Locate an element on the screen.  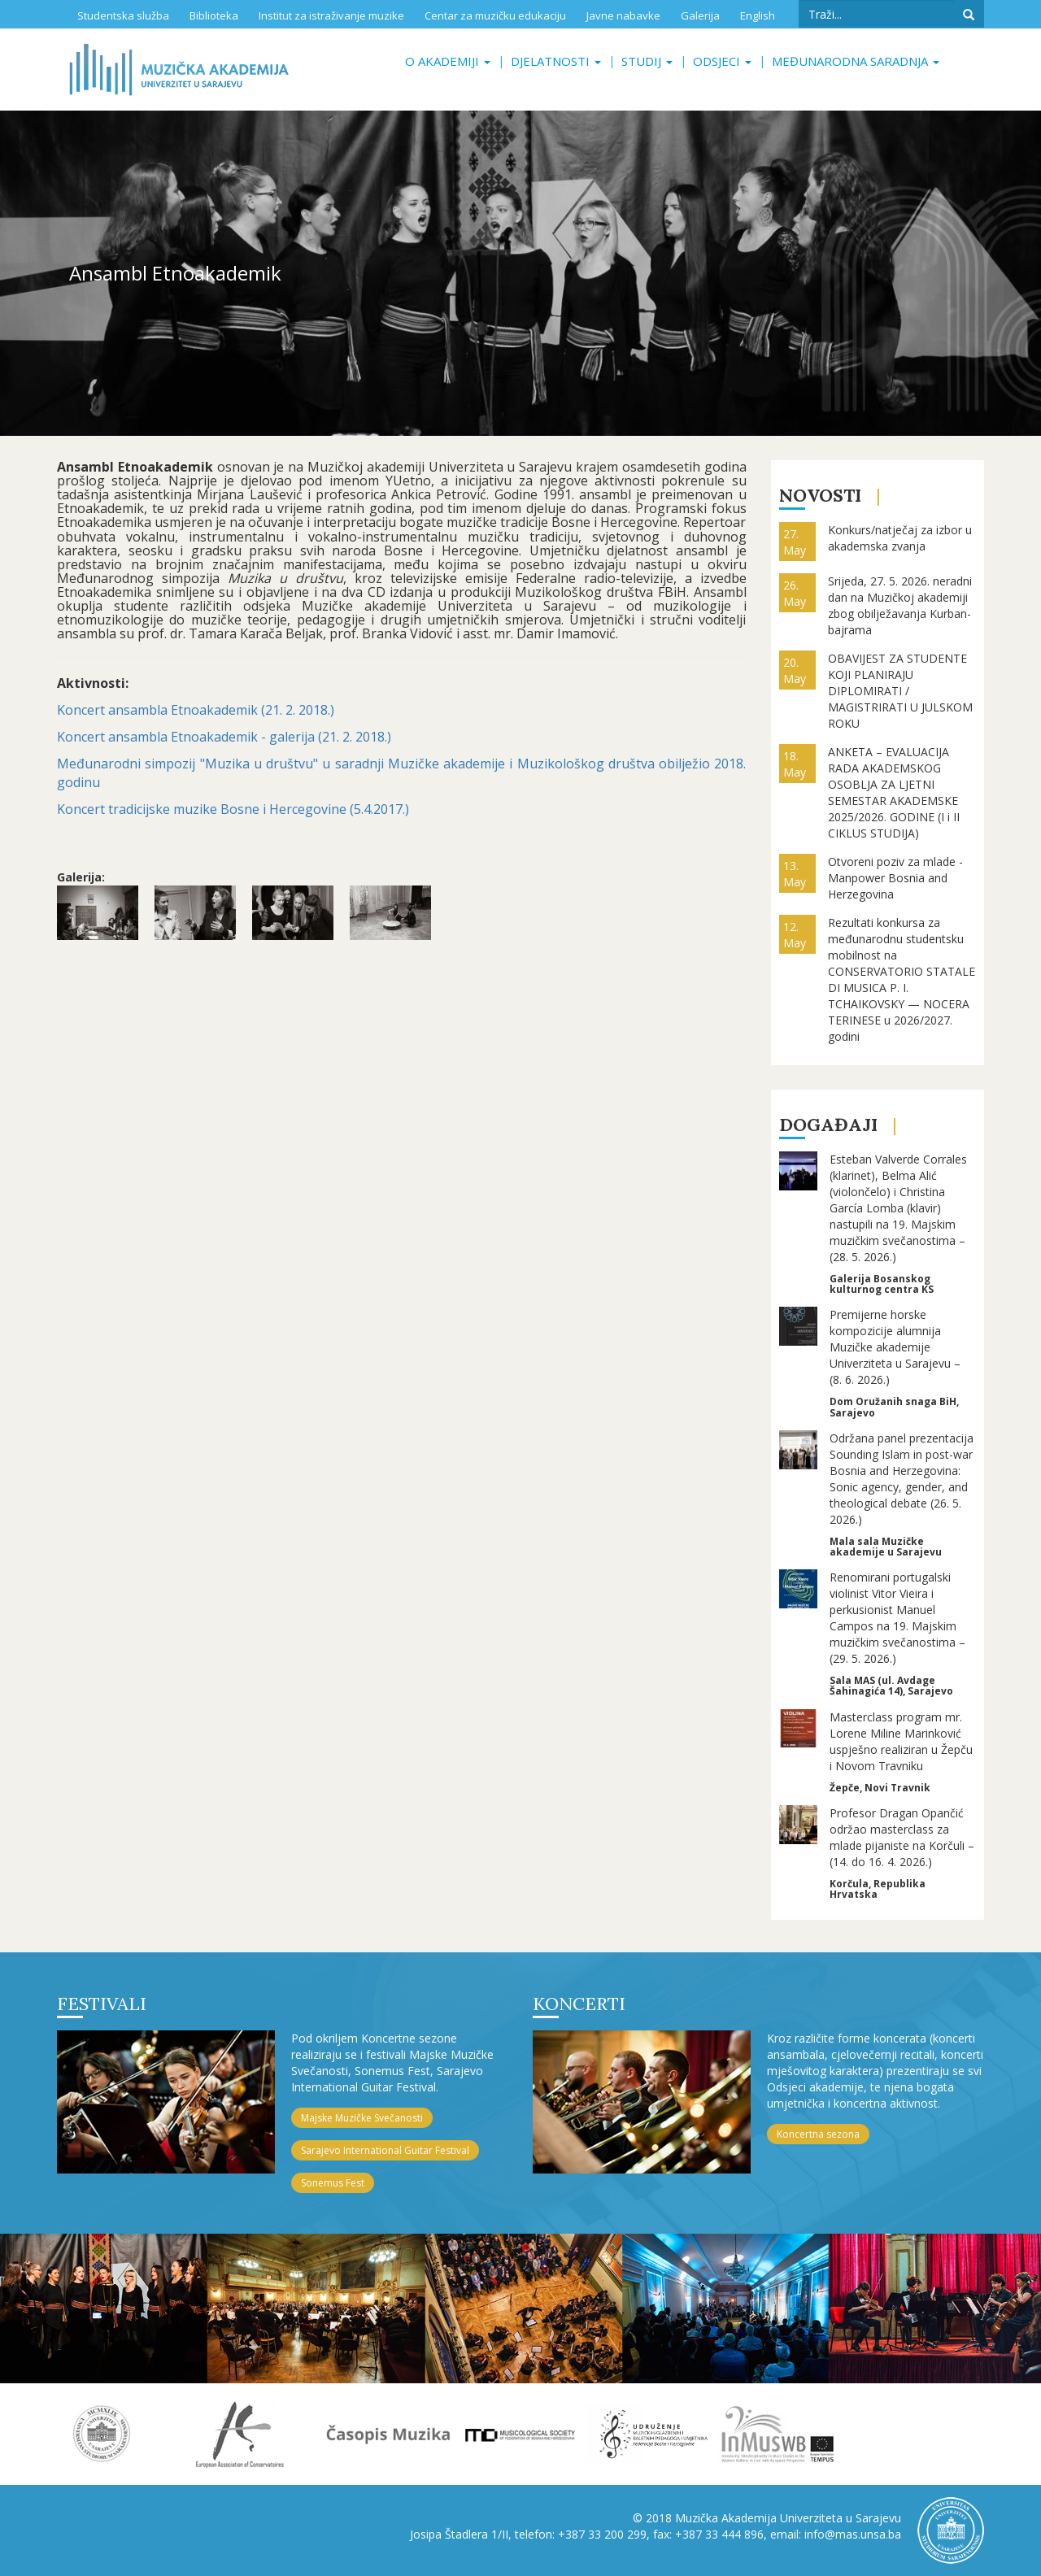
Galerija is located at coordinates (700, 15).